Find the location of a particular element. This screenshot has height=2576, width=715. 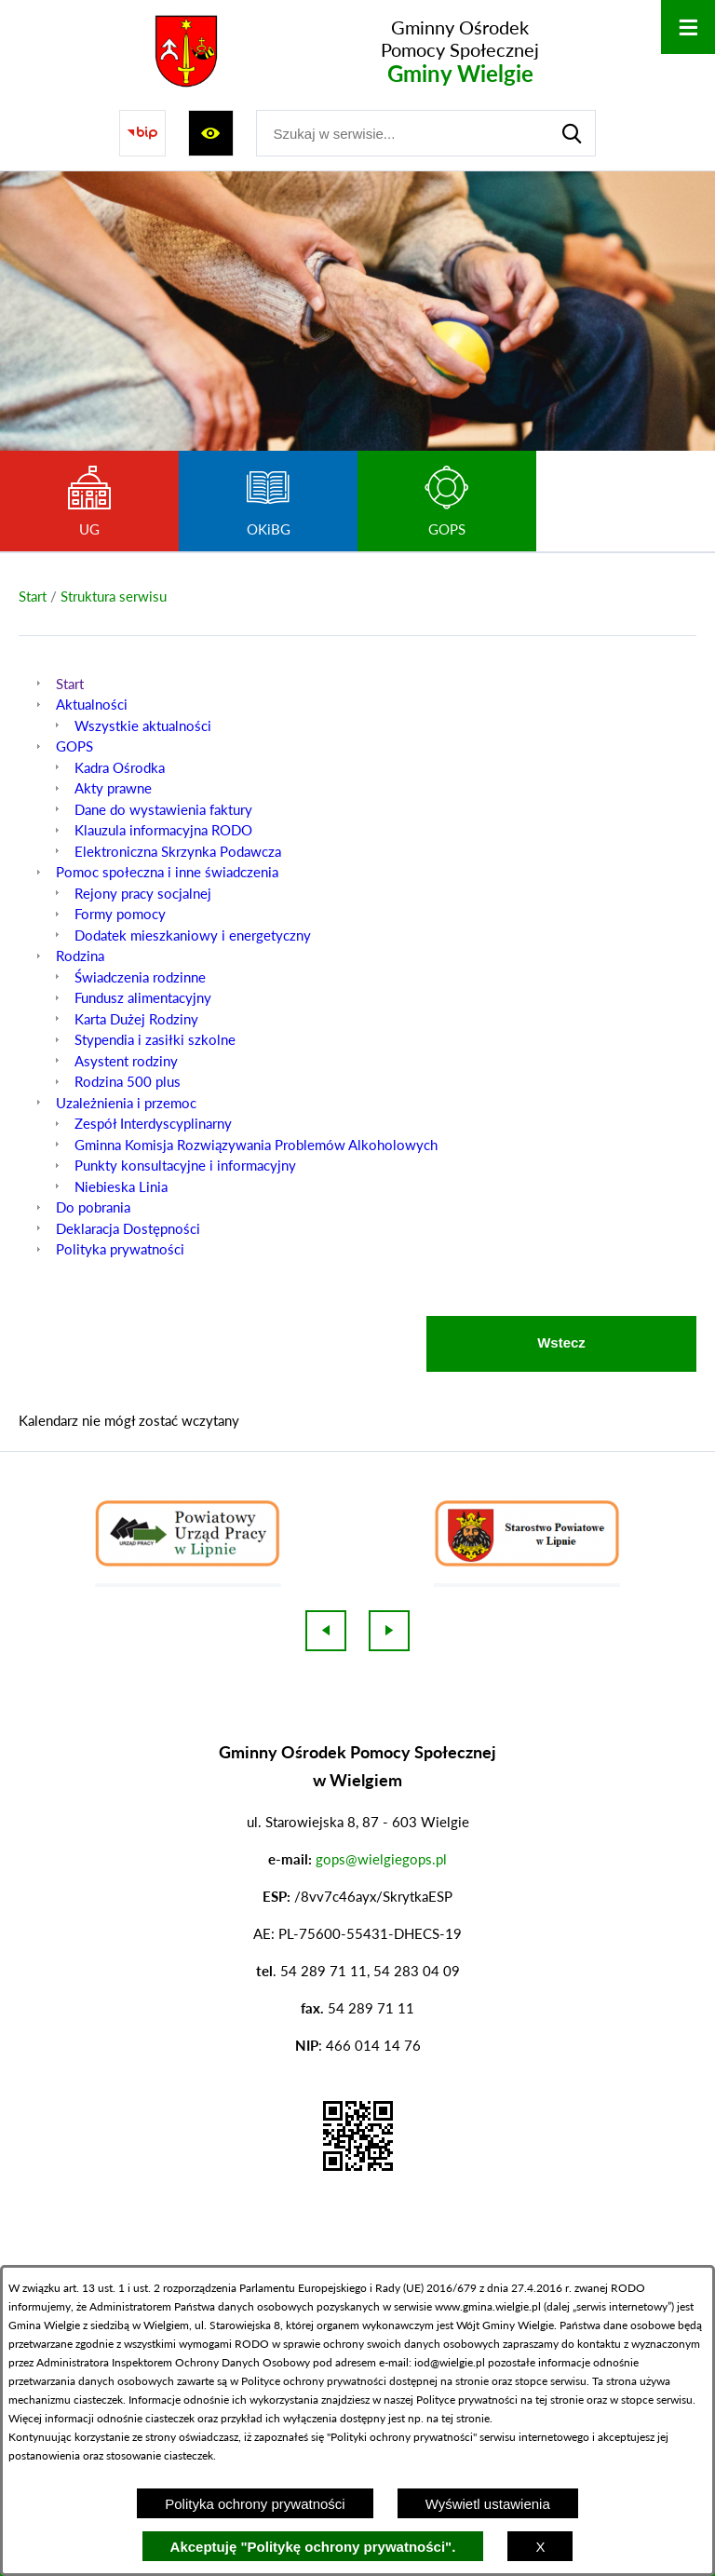

Gminna Komisja Rozwiązywania Problemów Alkoholowych is located at coordinates (256, 1144).